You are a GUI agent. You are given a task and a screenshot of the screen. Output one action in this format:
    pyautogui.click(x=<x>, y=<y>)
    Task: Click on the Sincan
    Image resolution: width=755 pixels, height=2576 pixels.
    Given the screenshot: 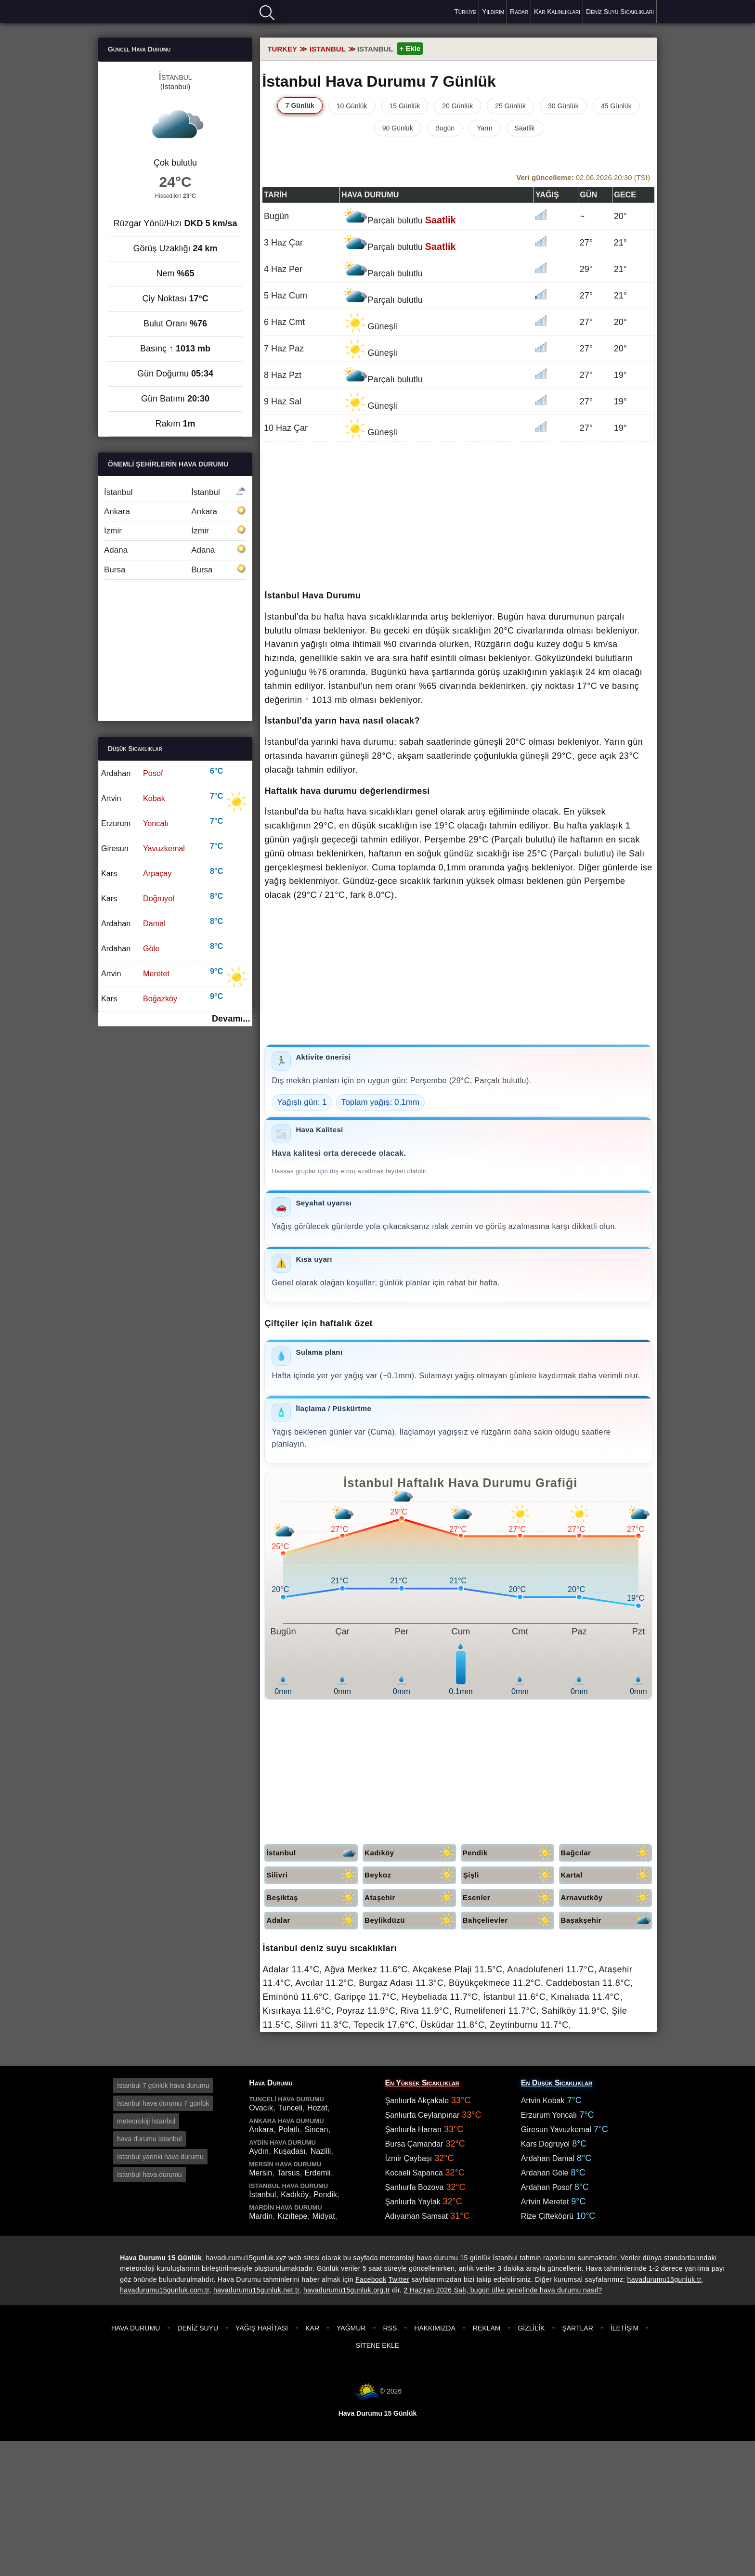 What is the action you would take?
    pyautogui.click(x=316, y=2129)
    